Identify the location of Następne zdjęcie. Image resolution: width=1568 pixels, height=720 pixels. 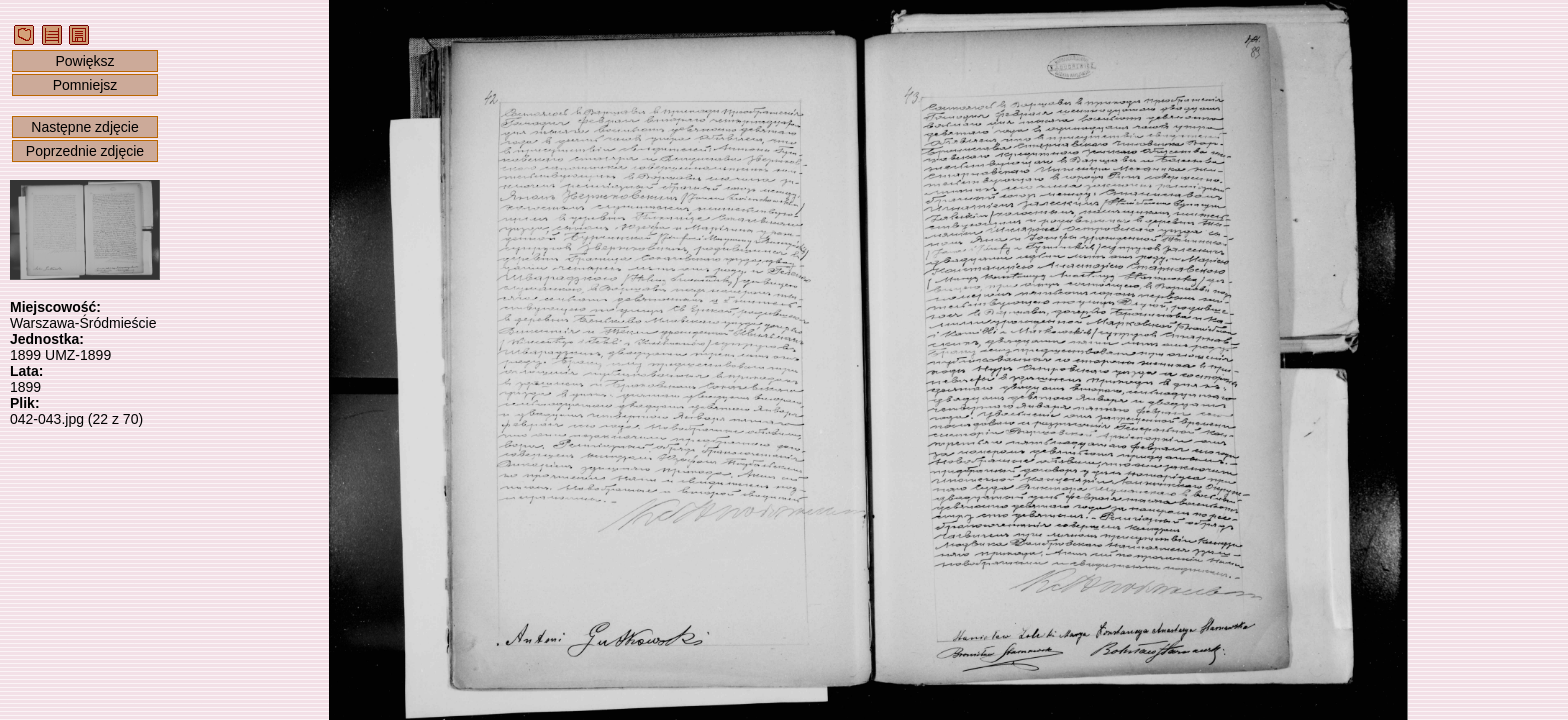
(84, 127).